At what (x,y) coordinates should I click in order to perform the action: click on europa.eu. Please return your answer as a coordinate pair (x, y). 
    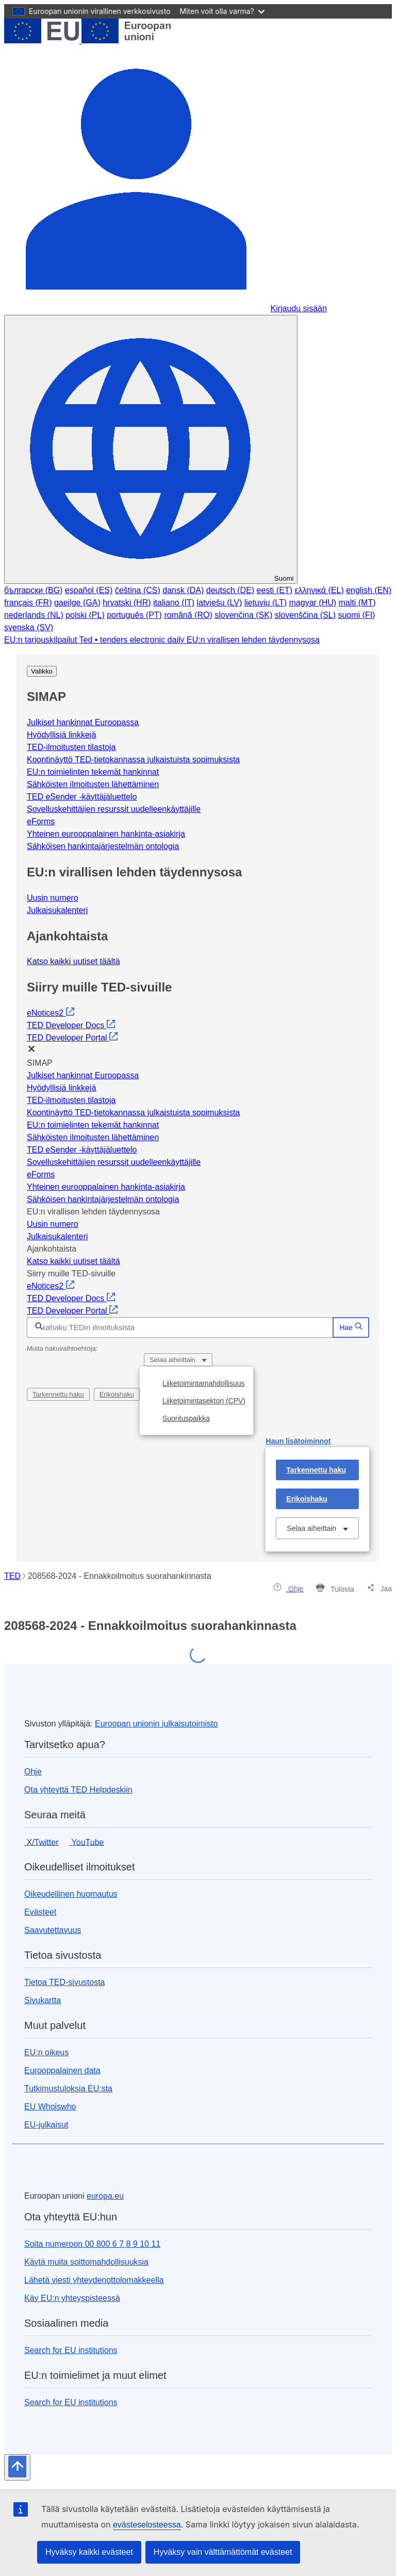
    Looking at the image, I should click on (105, 2195).